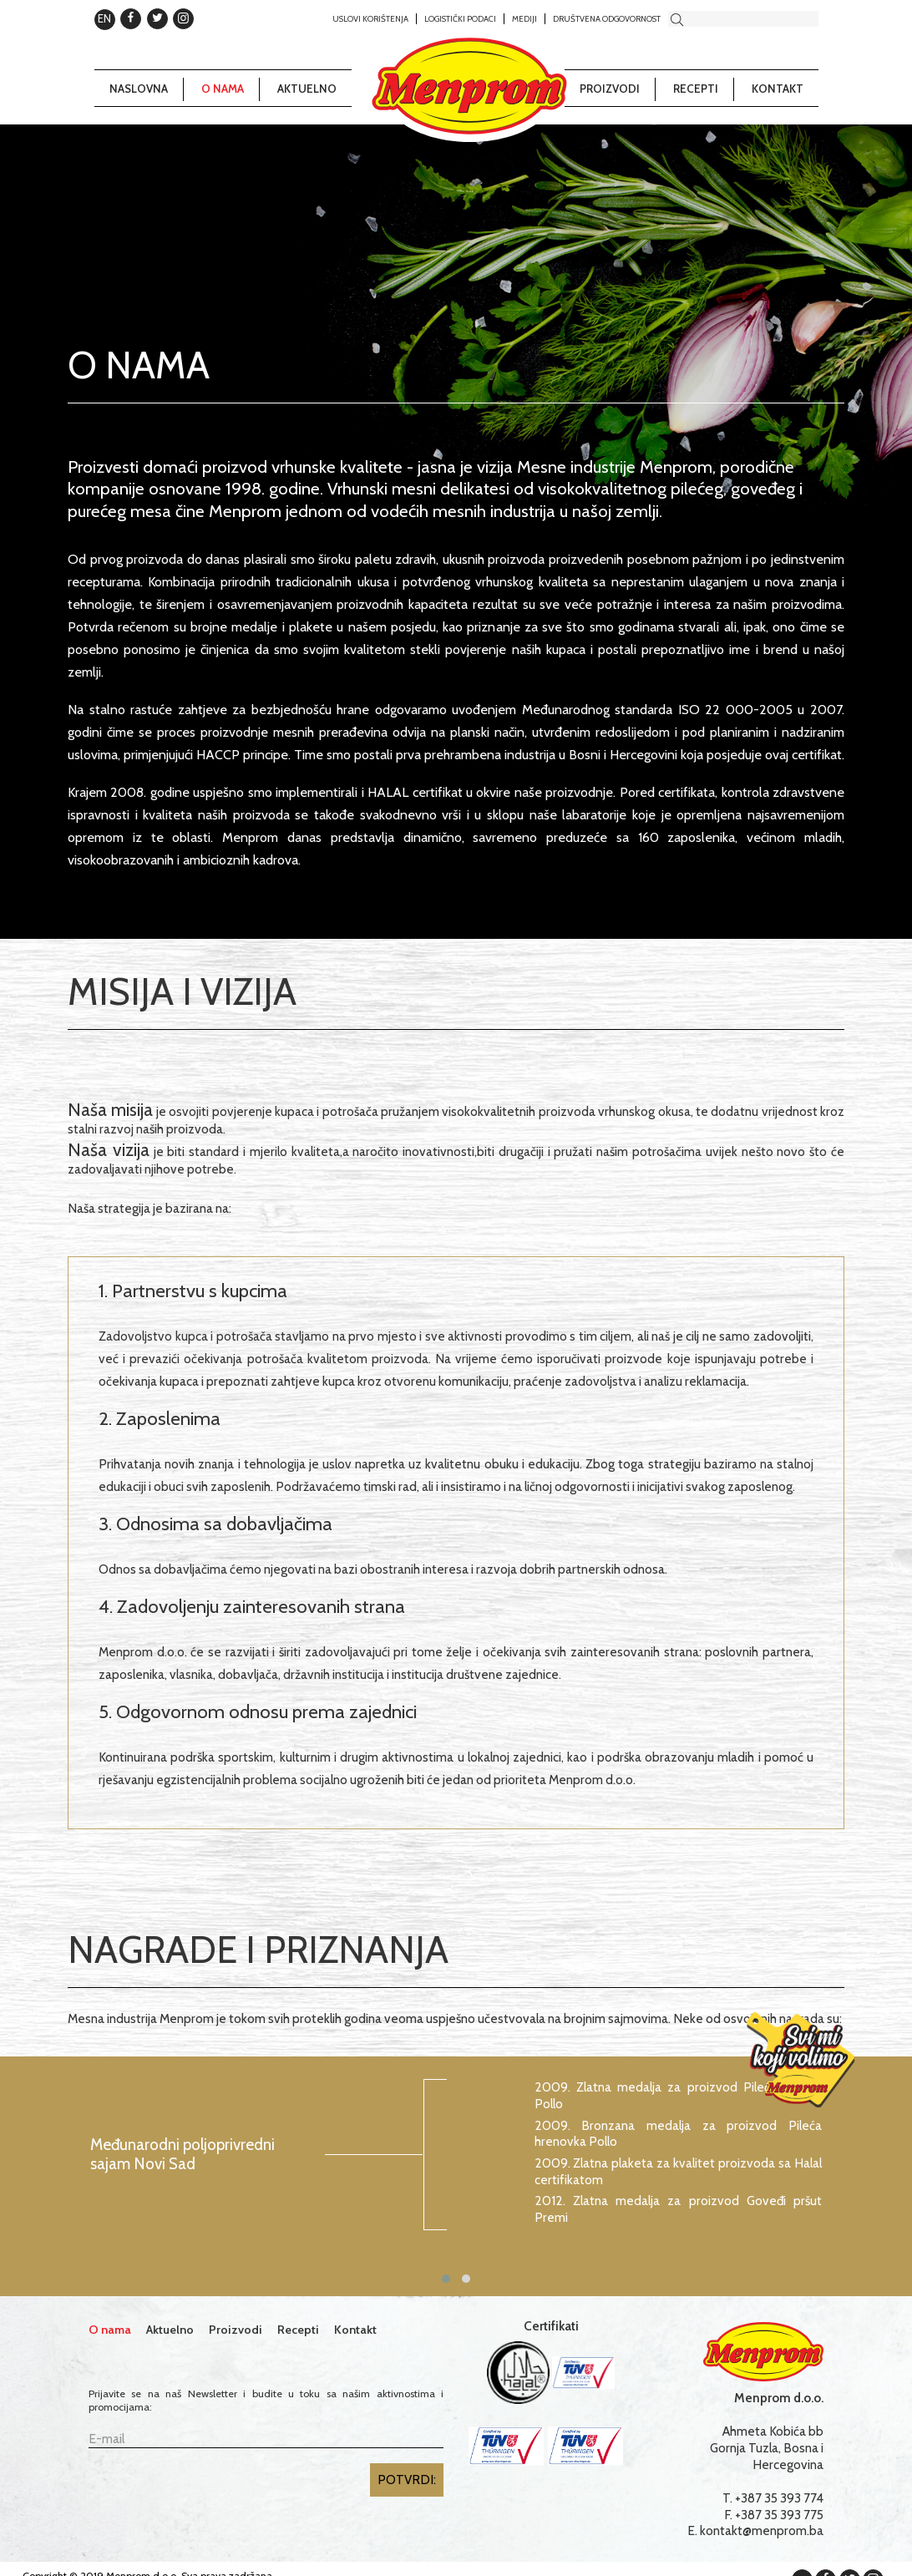  I want to click on Kontakt, so click(777, 88).